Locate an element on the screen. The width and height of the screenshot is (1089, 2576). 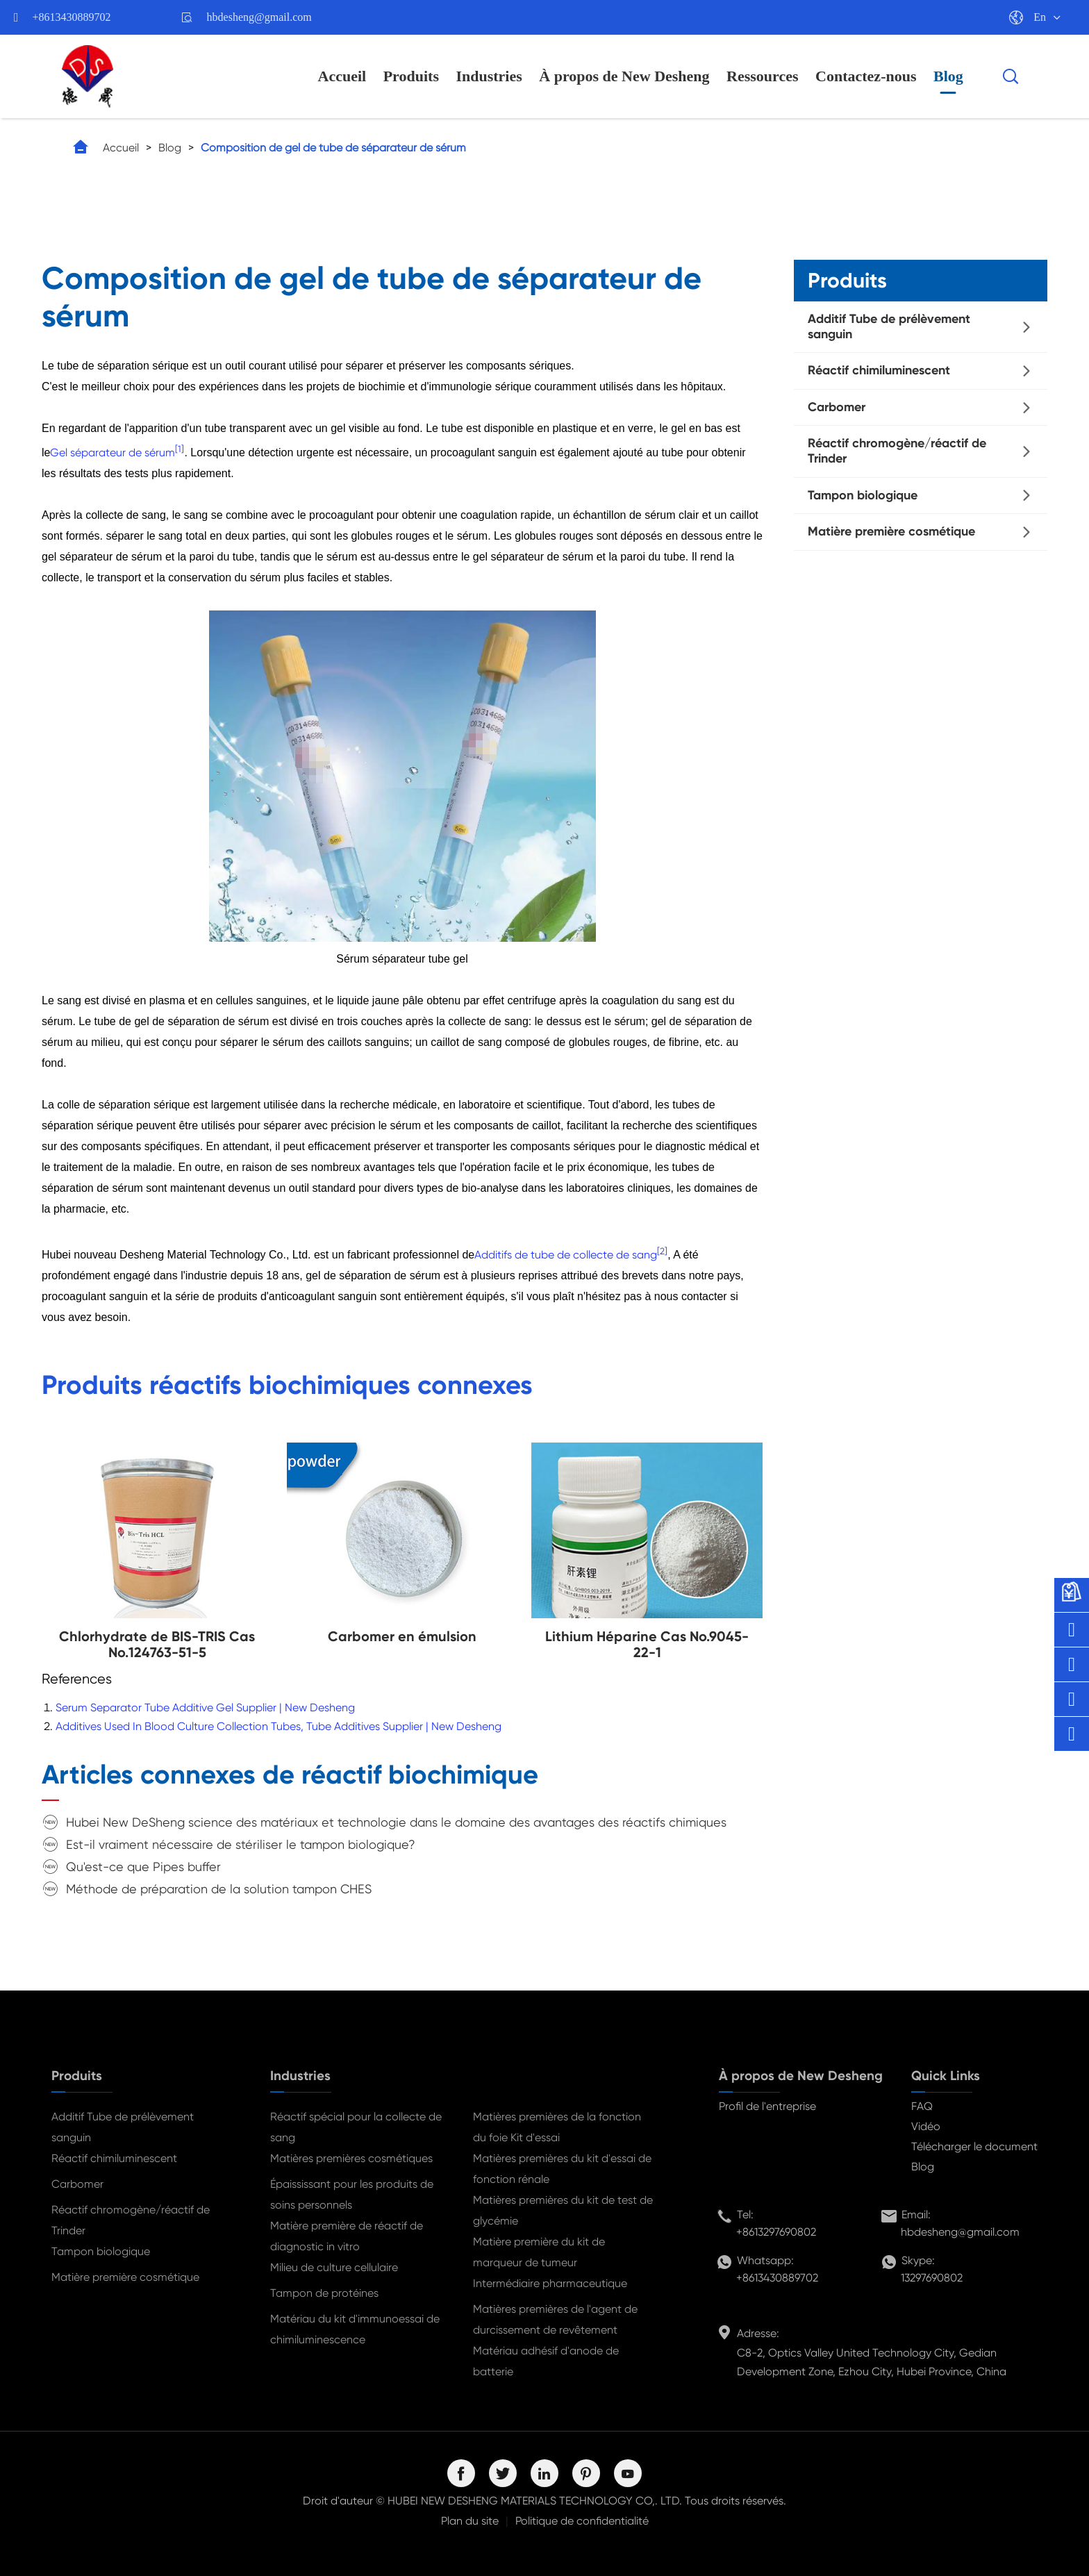
Réactif spécial pour la collecte de sang is located at coordinates (356, 2127).